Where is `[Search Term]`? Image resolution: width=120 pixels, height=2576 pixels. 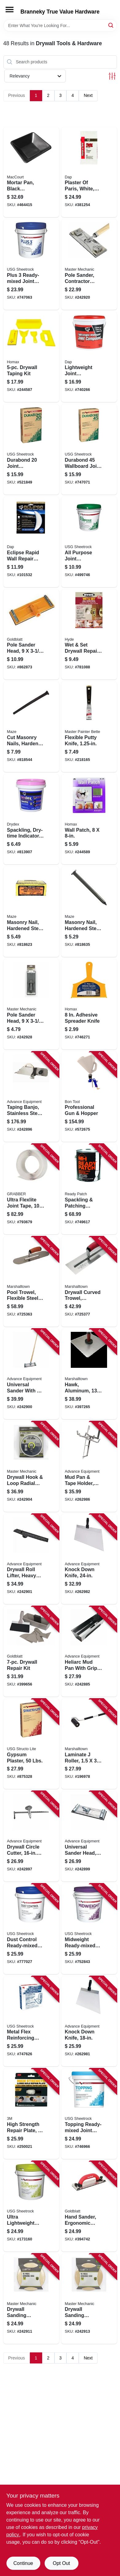 [Search Term] is located at coordinates (60, 25).